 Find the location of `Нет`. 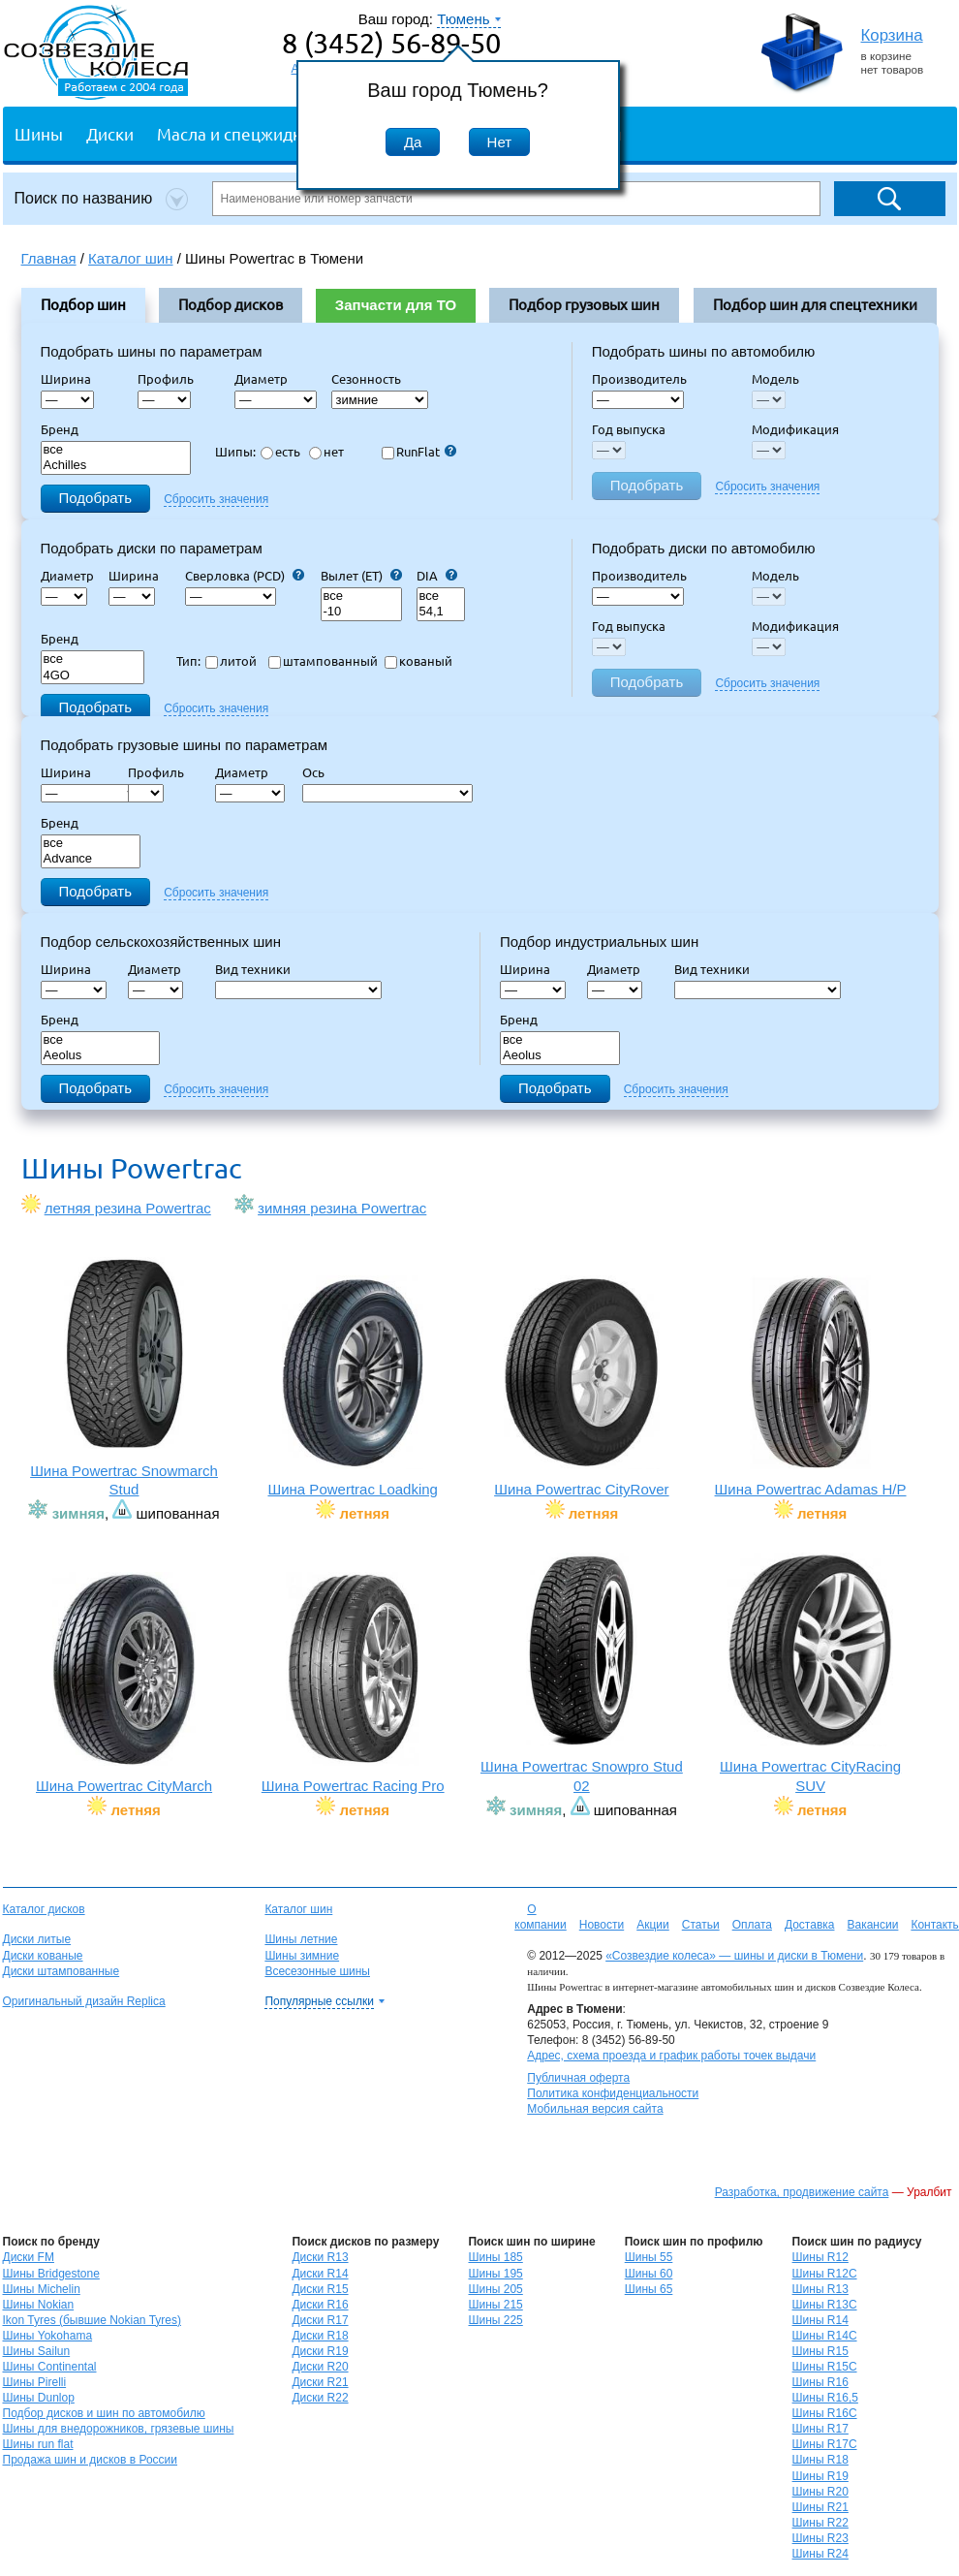

Нет is located at coordinates (499, 142).